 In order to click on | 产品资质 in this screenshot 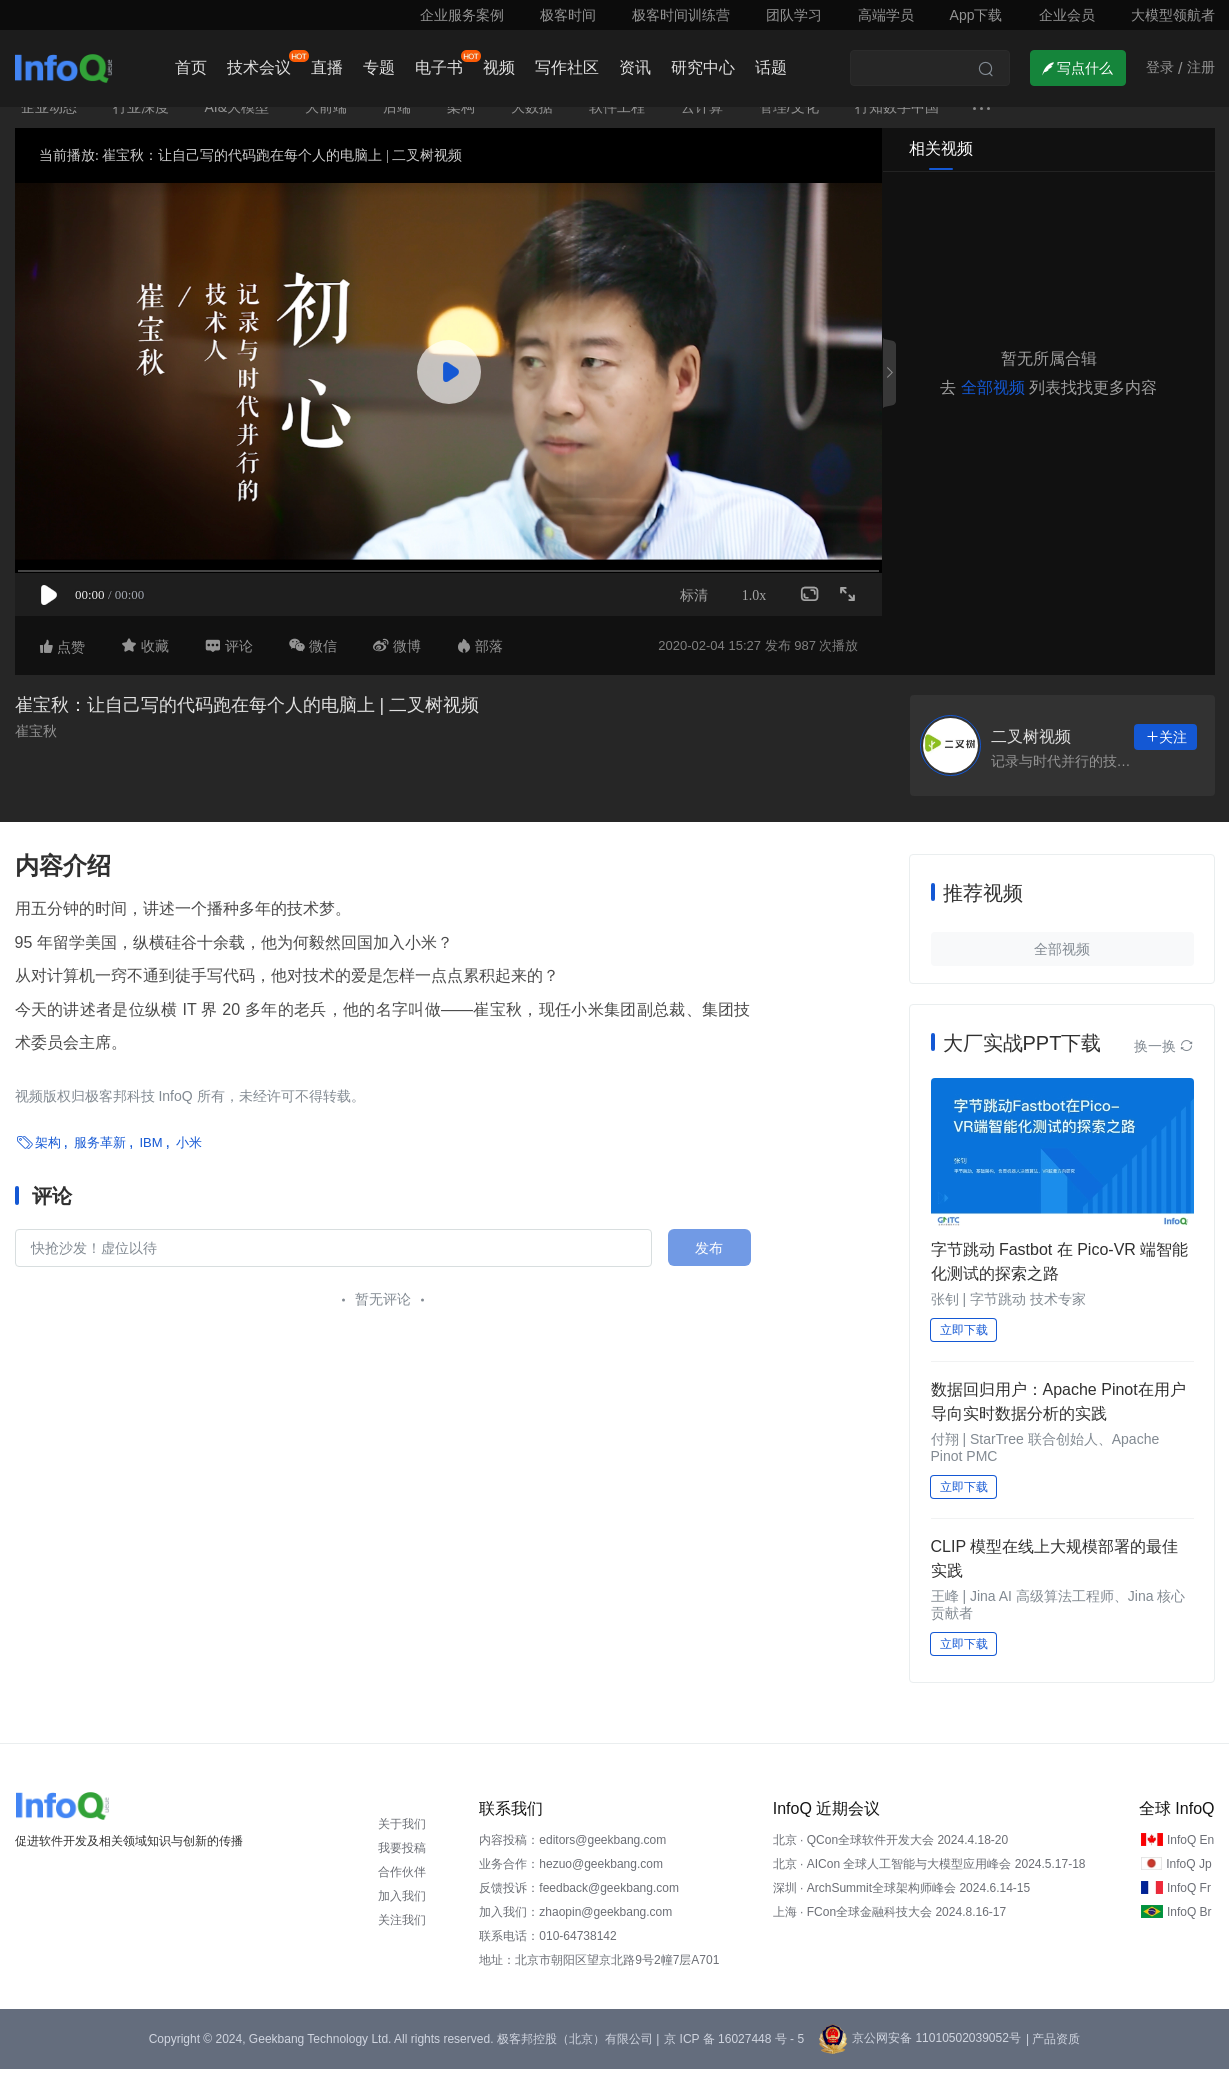, I will do `click(1053, 2058)`.